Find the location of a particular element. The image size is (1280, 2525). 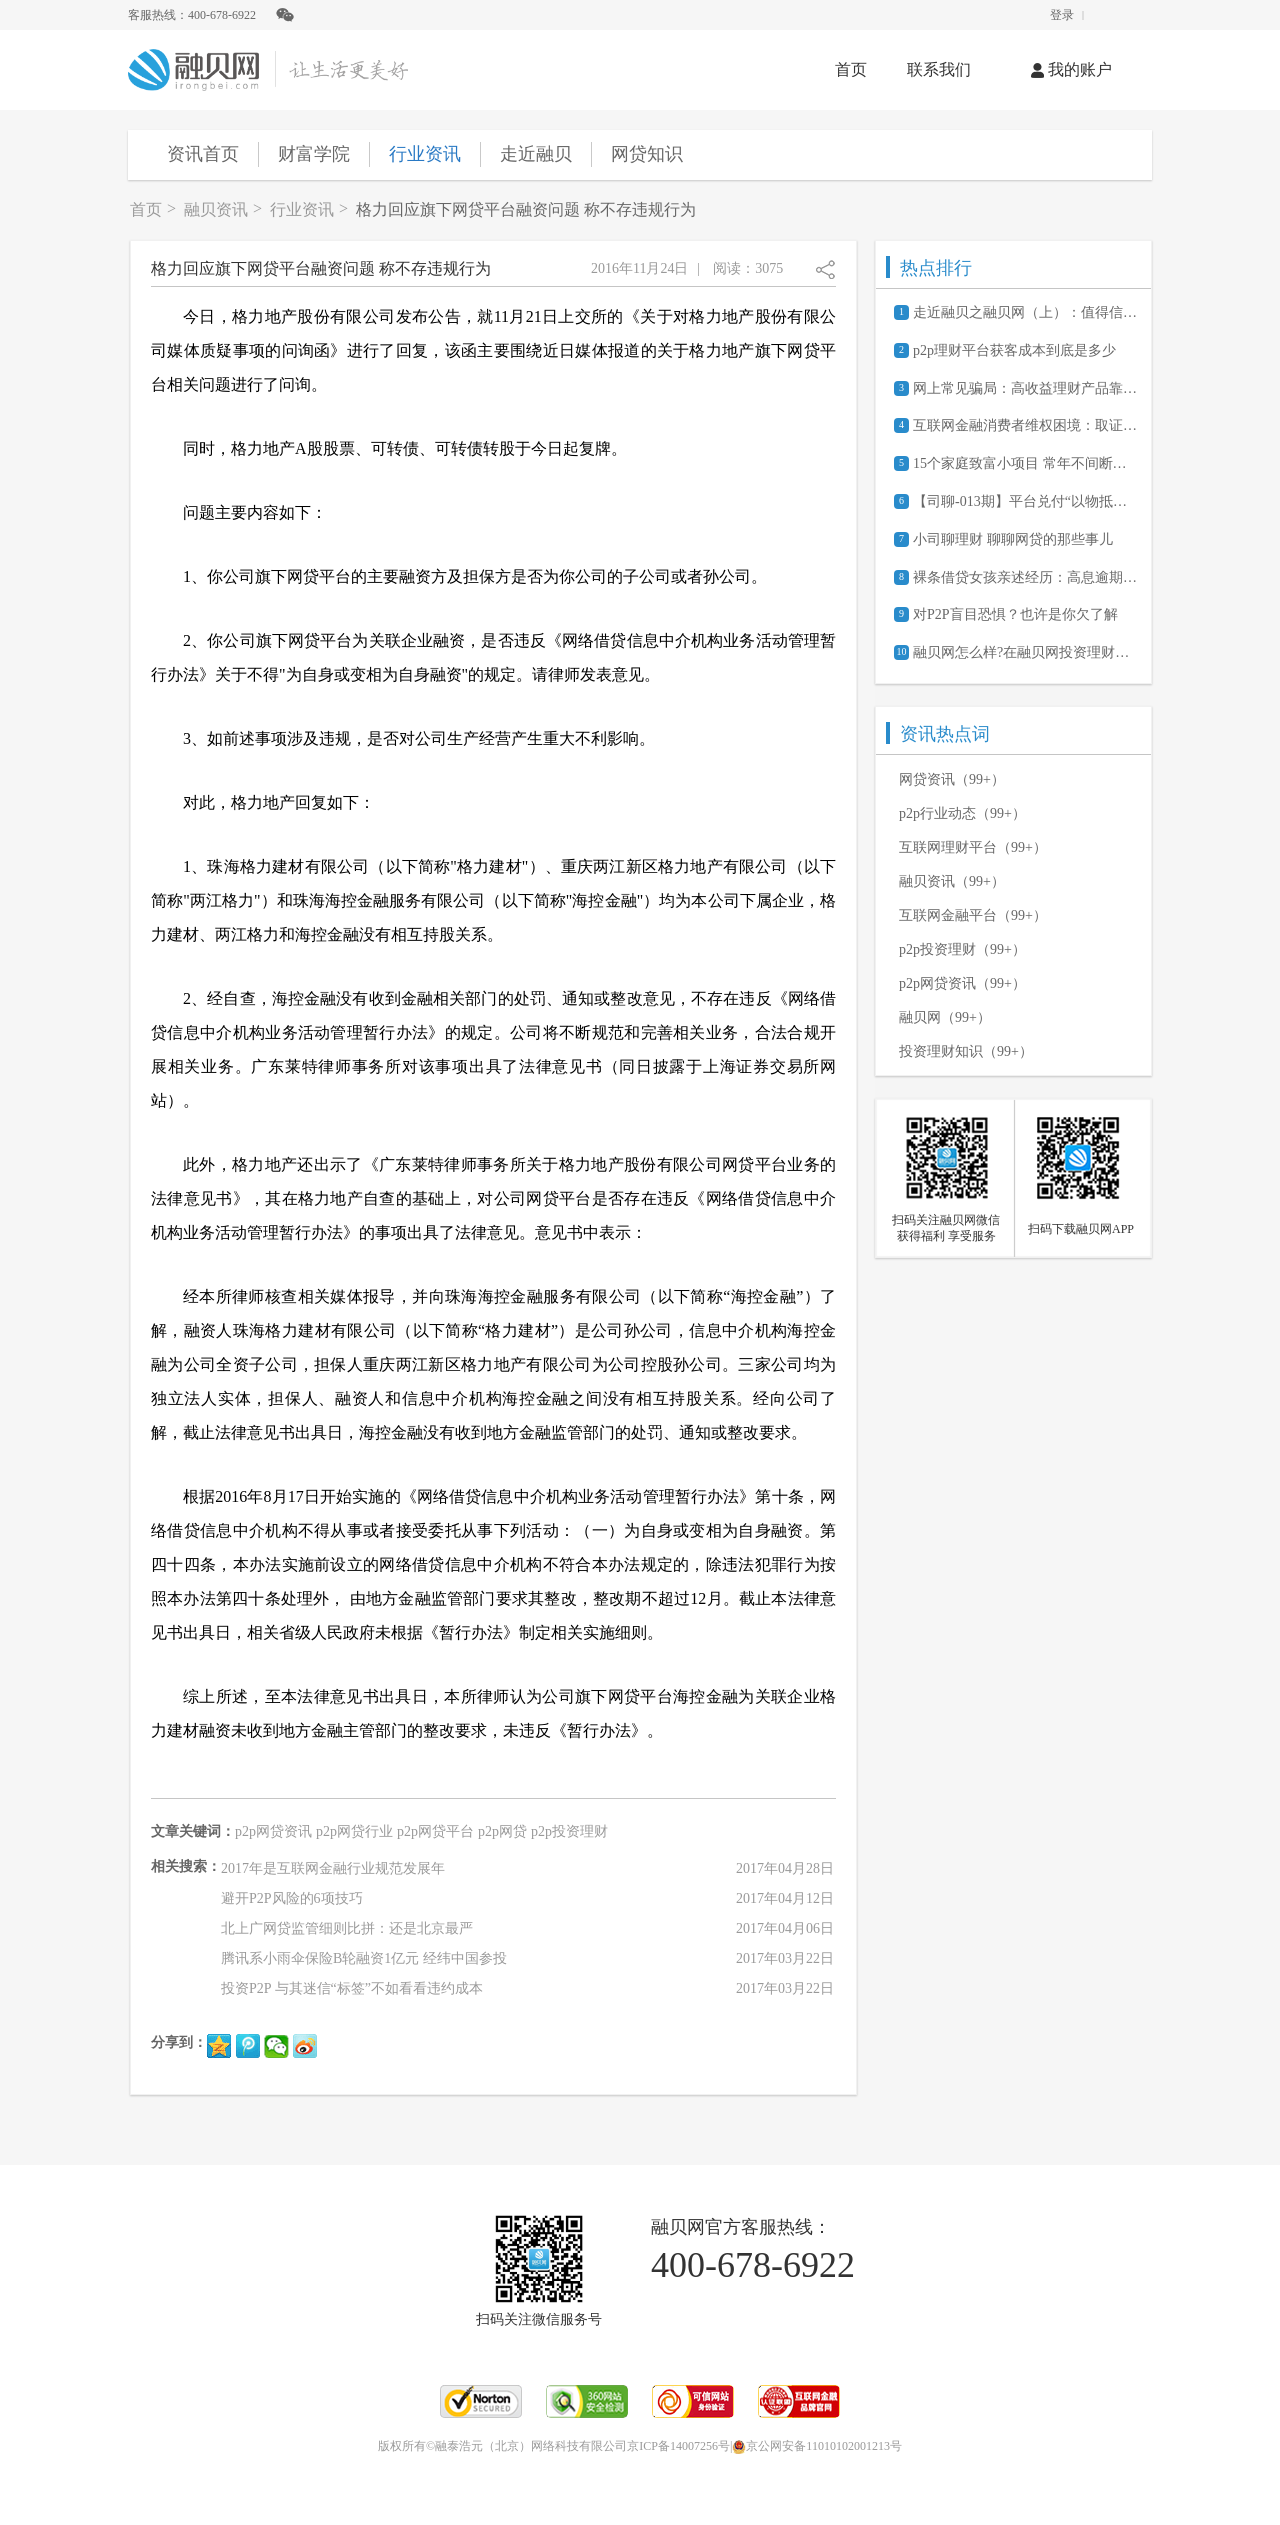

走近融贝 is located at coordinates (536, 154).